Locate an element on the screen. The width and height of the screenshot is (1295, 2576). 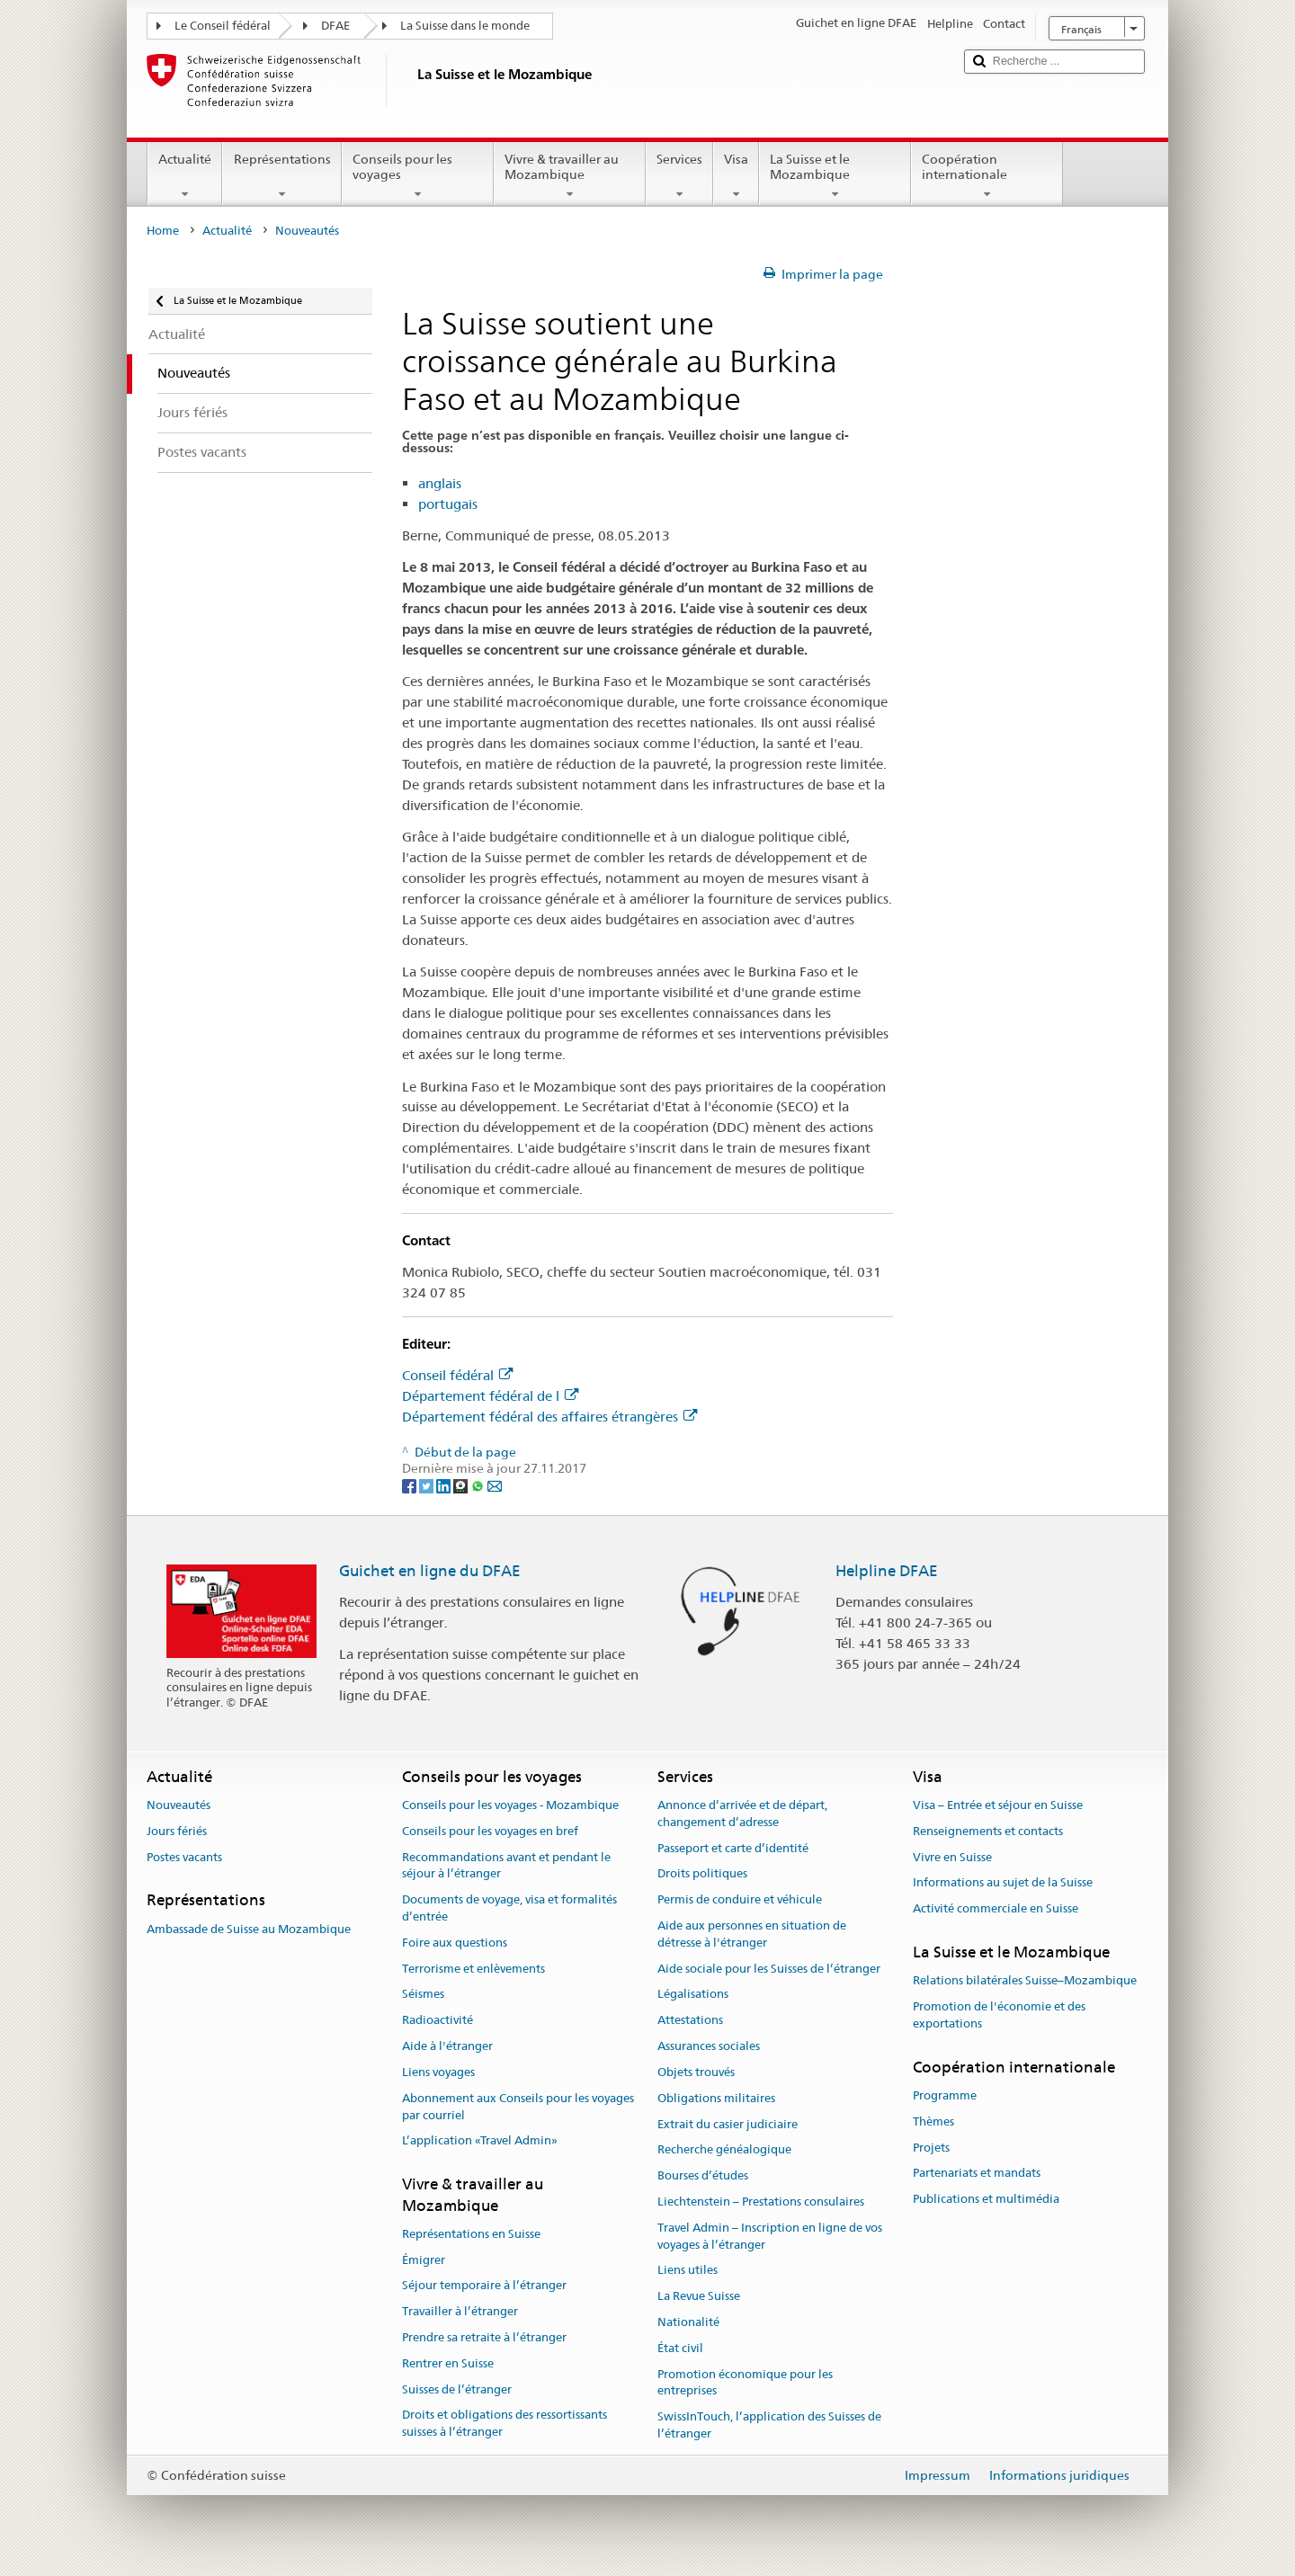
[Twitter] is located at coordinates (427, 1485).